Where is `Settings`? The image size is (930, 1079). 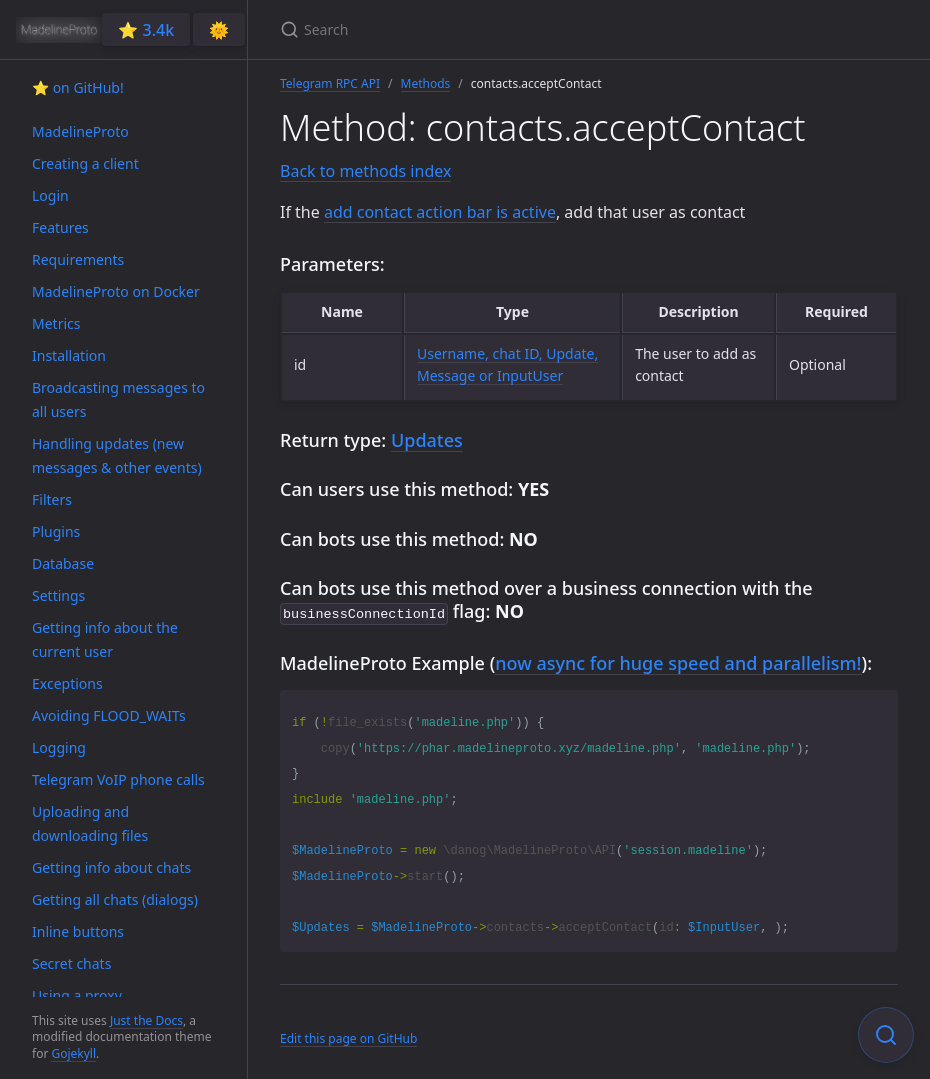
Settings is located at coordinates (58, 595).